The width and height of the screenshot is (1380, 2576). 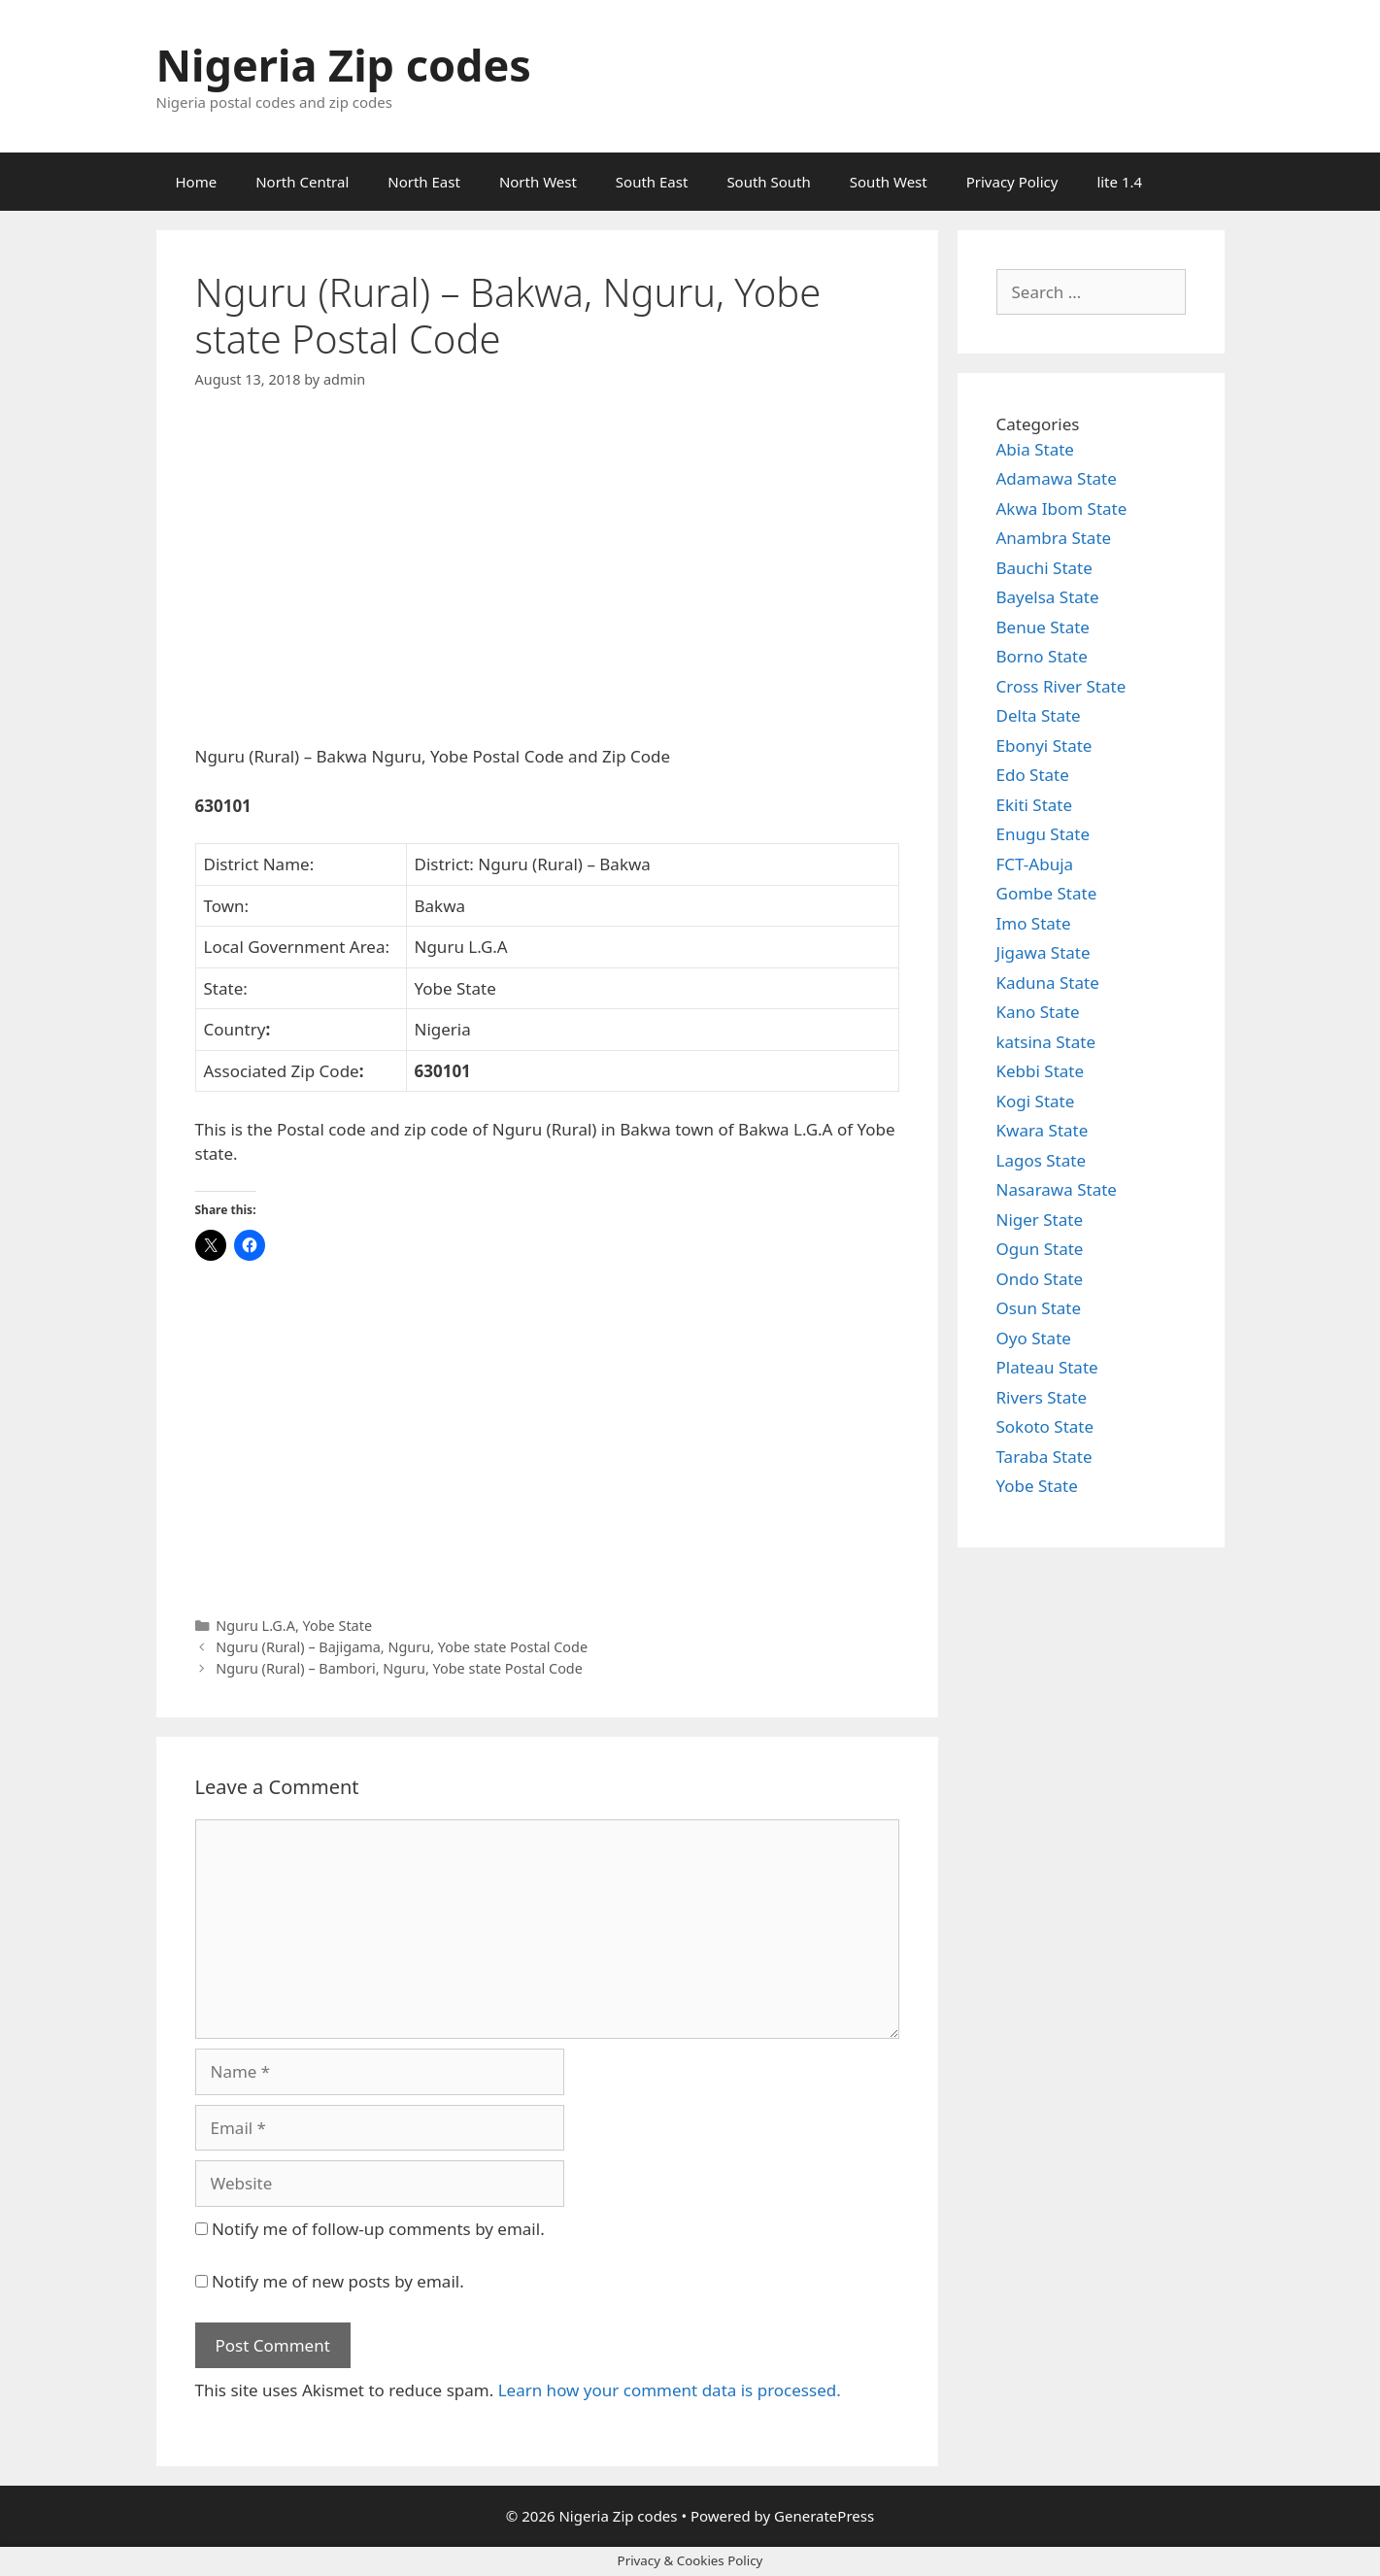 What do you see at coordinates (1042, 1397) in the screenshot?
I see `Rivers State` at bounding box center [1042, 1397].